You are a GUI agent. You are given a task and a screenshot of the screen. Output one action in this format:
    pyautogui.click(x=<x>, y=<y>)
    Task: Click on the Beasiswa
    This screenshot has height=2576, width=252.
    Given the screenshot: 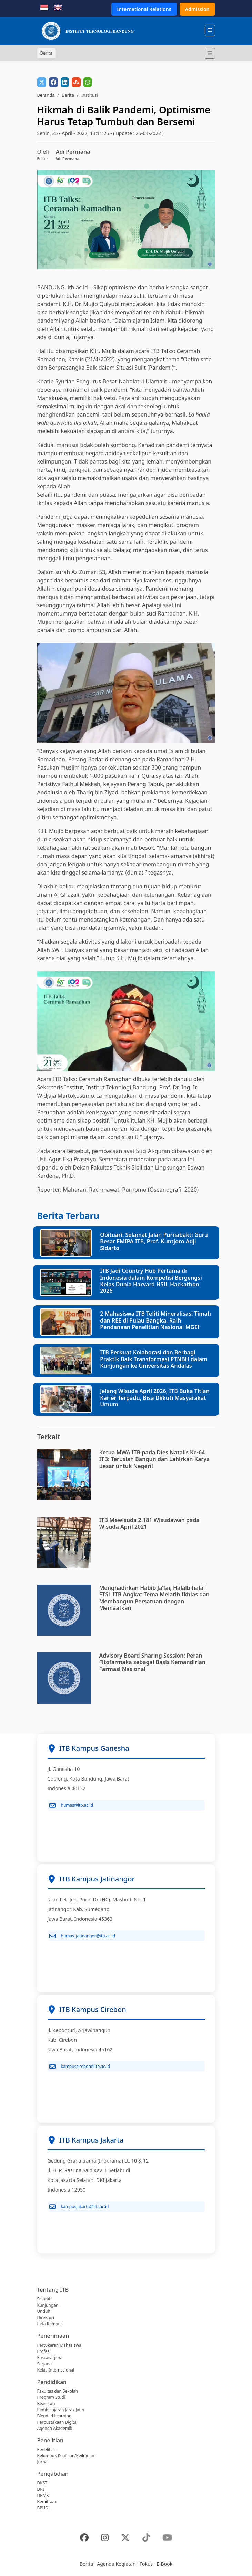 What is the action you would take?
    pyautogui.click(x=46, y=2403)
    